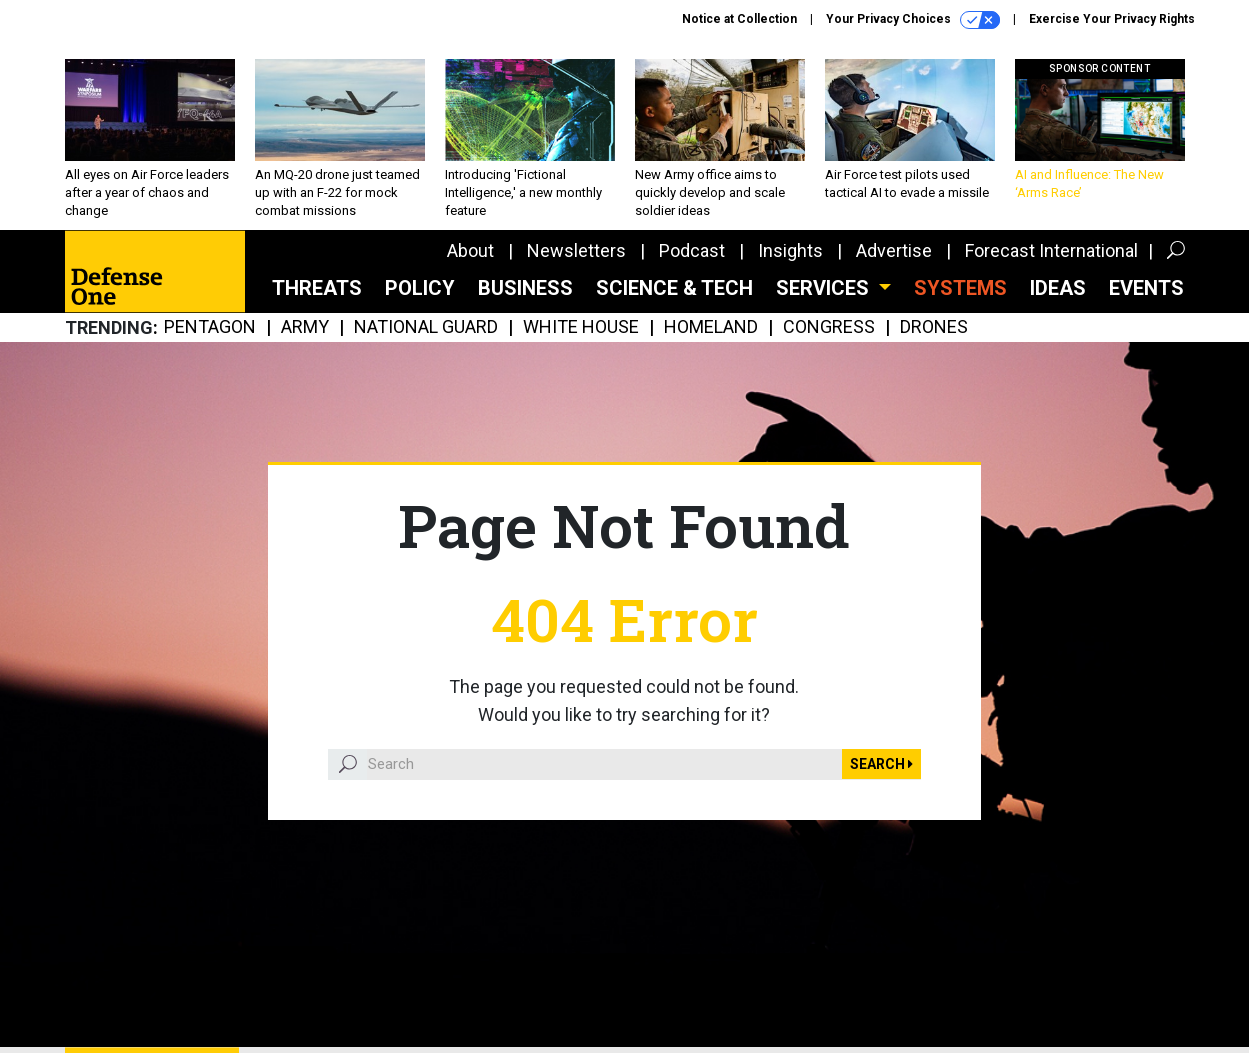 The height and width of the screenshot is (1053, 1249). What do you see at coordinates (1051, 250) in the screenshot?
I see `Forecast International` at bounding box center [1051, 250].